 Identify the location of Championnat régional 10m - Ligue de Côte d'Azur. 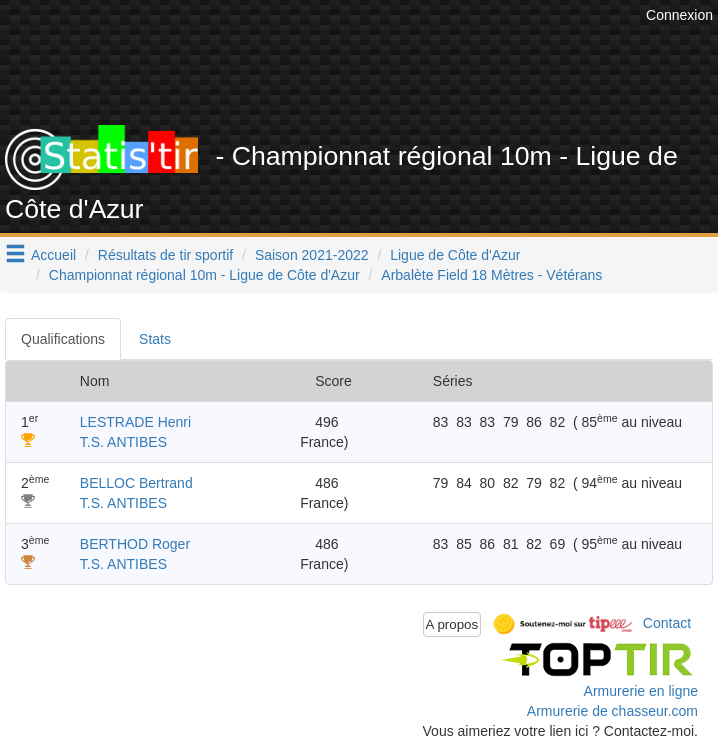
(204, 275).